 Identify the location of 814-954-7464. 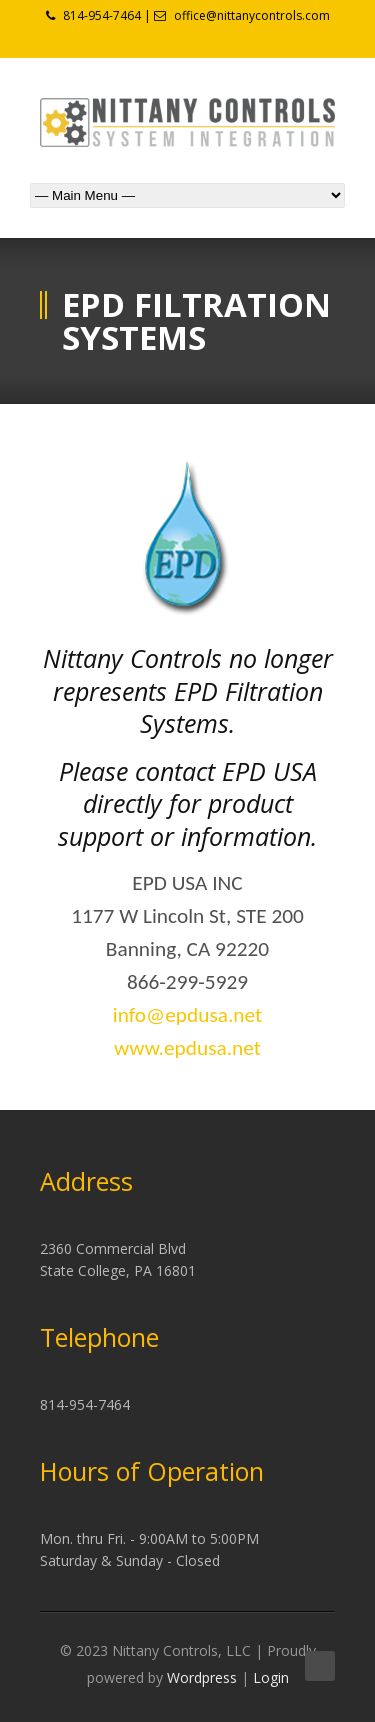
(102, 15).